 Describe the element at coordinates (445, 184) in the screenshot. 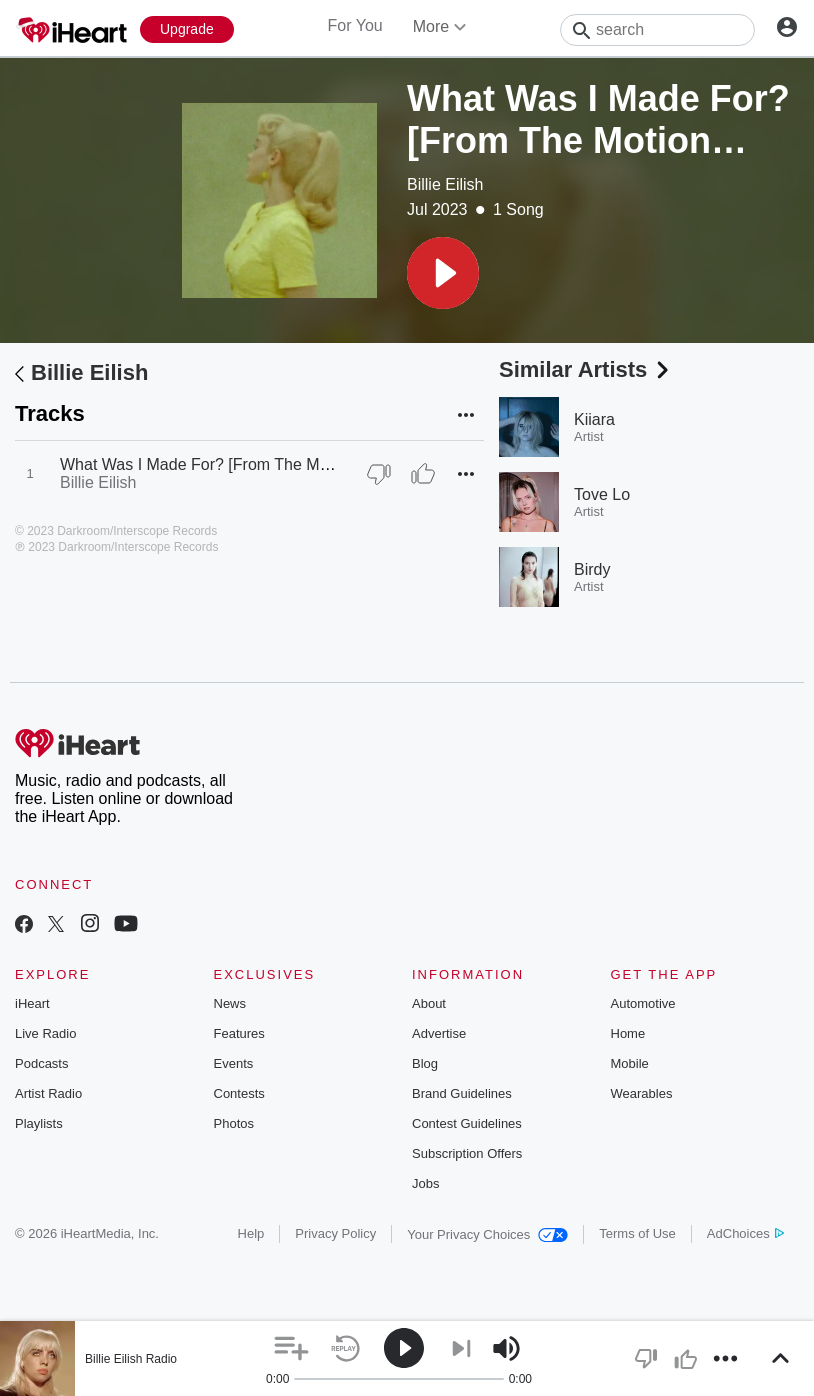

I see `Billie Eilish` at that location.